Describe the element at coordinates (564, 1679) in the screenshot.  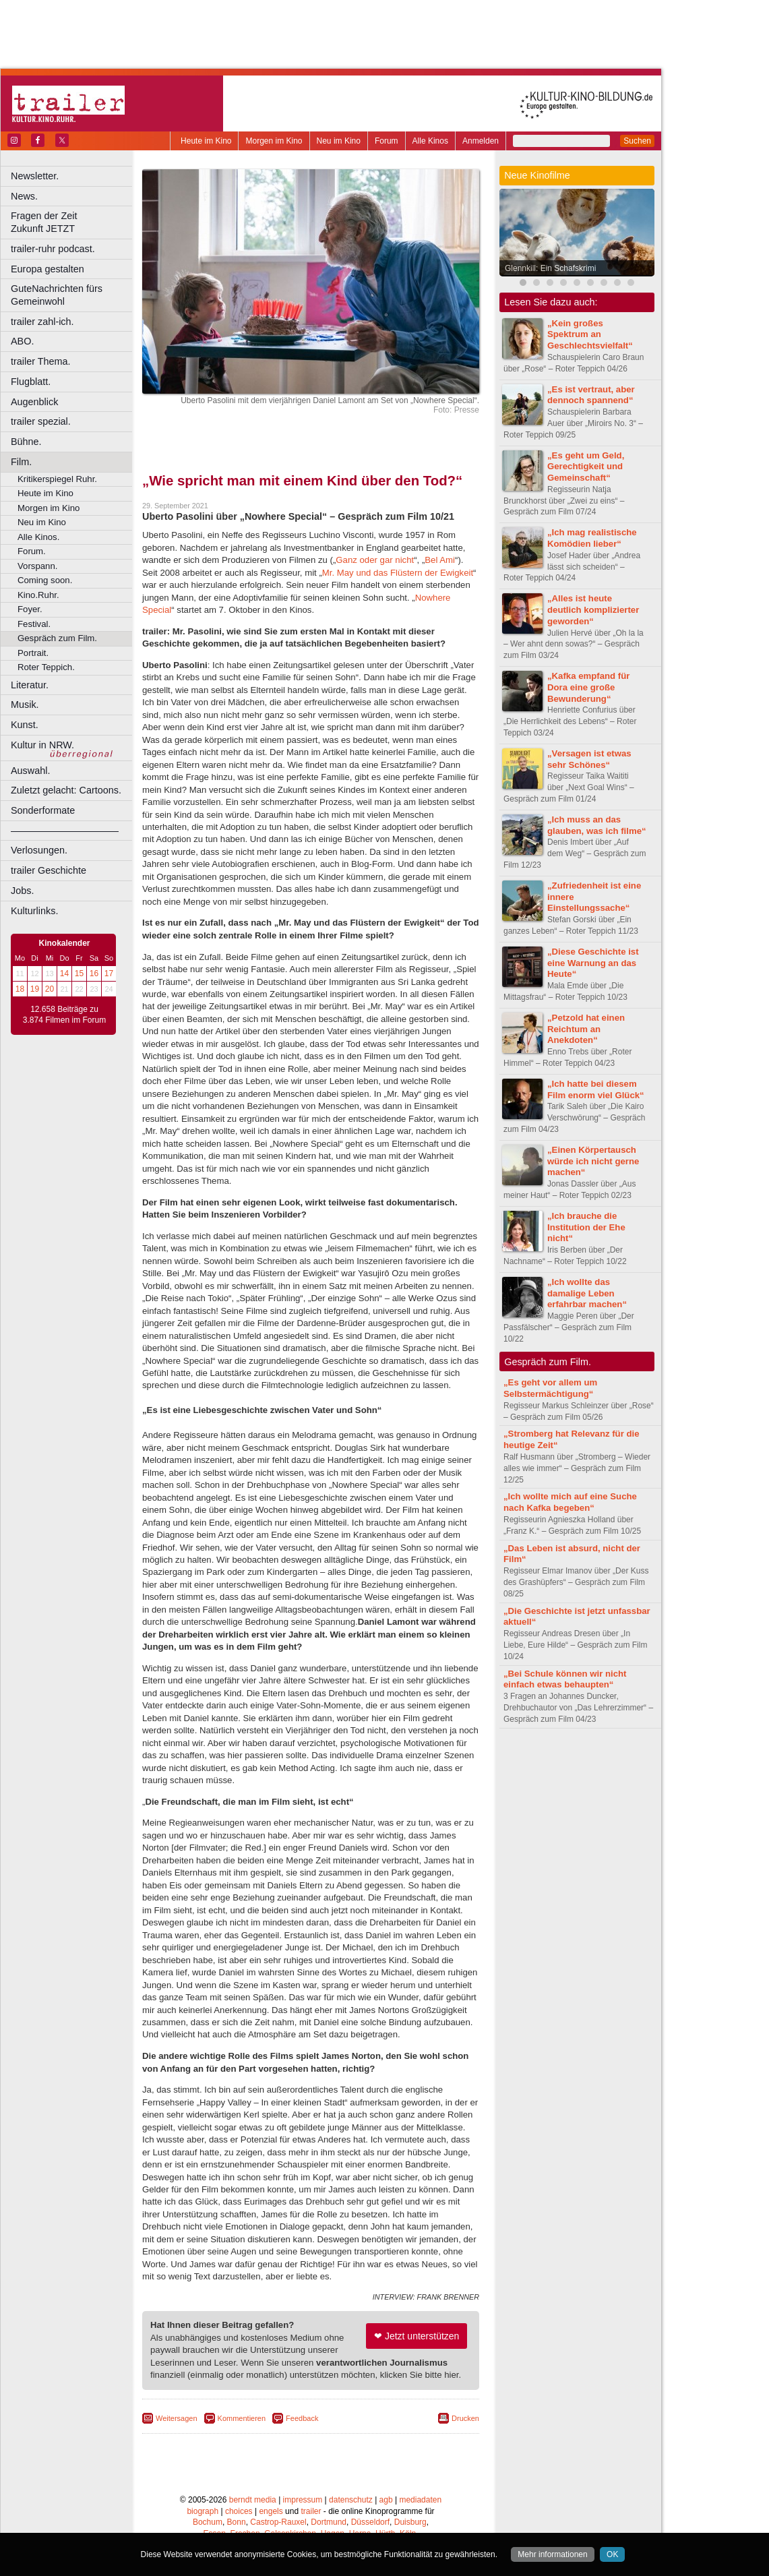
I see `„Bei Schule können wir nicht einfach etwas behaupten“` at that location.